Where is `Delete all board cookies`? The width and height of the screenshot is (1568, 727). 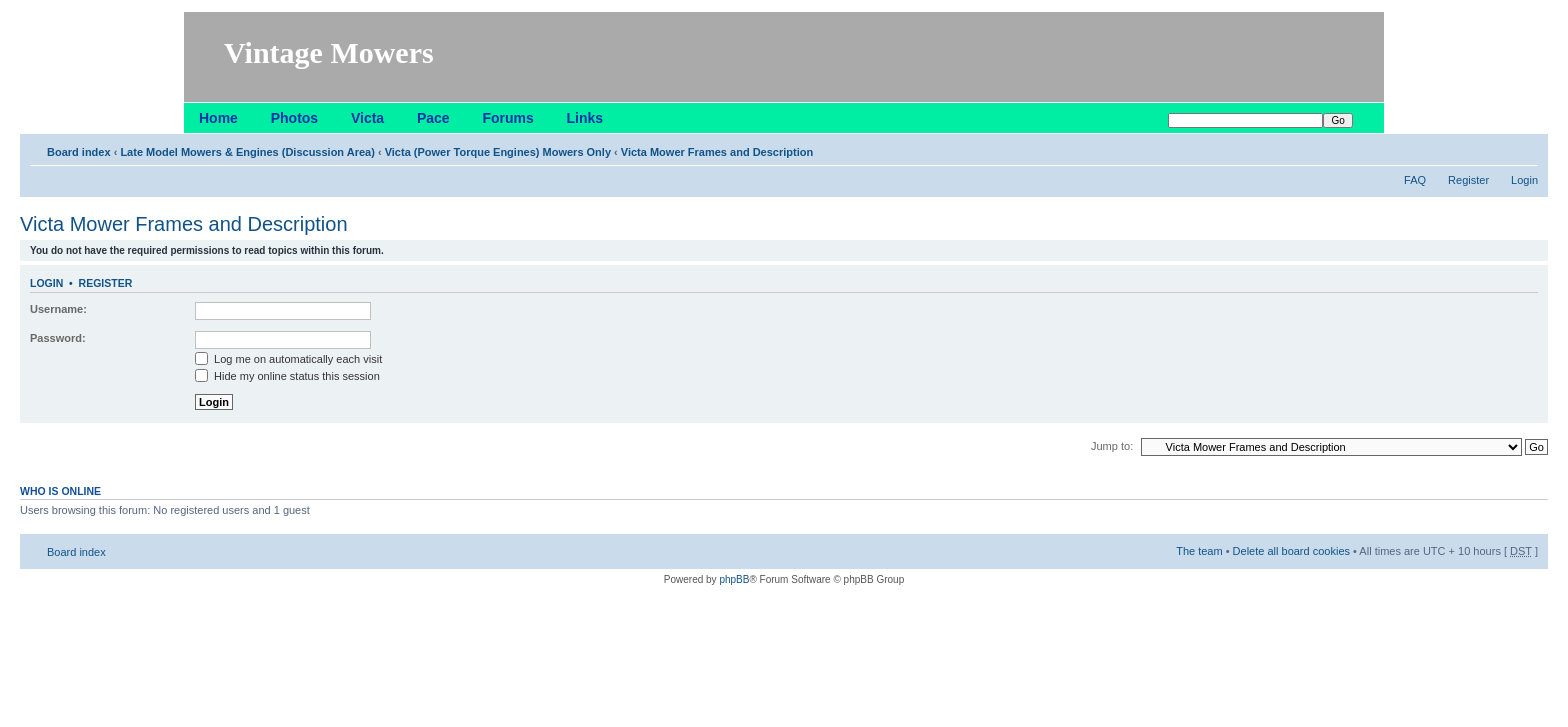 Delete all board cookies is located at coordinates (1291, 551).